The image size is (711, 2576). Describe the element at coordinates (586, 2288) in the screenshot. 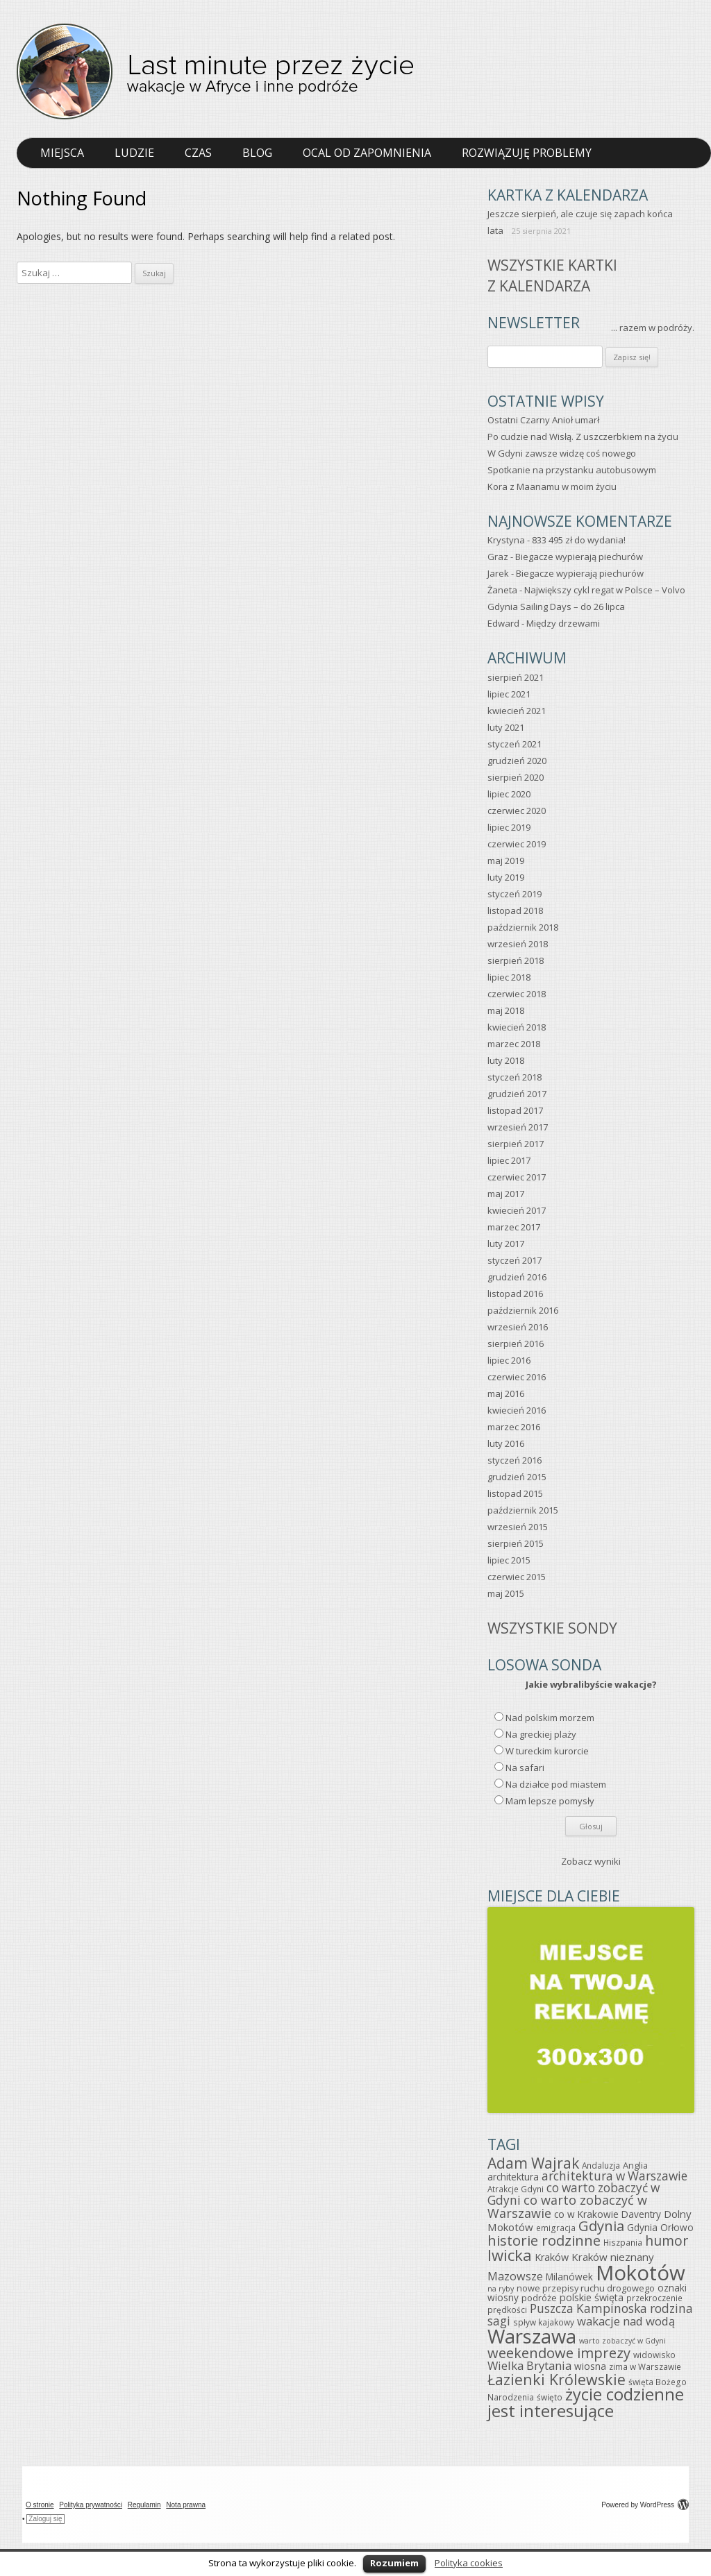

I see `nowe przepisy ruchu drogowego [nowe przepisy ruchu drogowego (6 elementów)]` at that location.